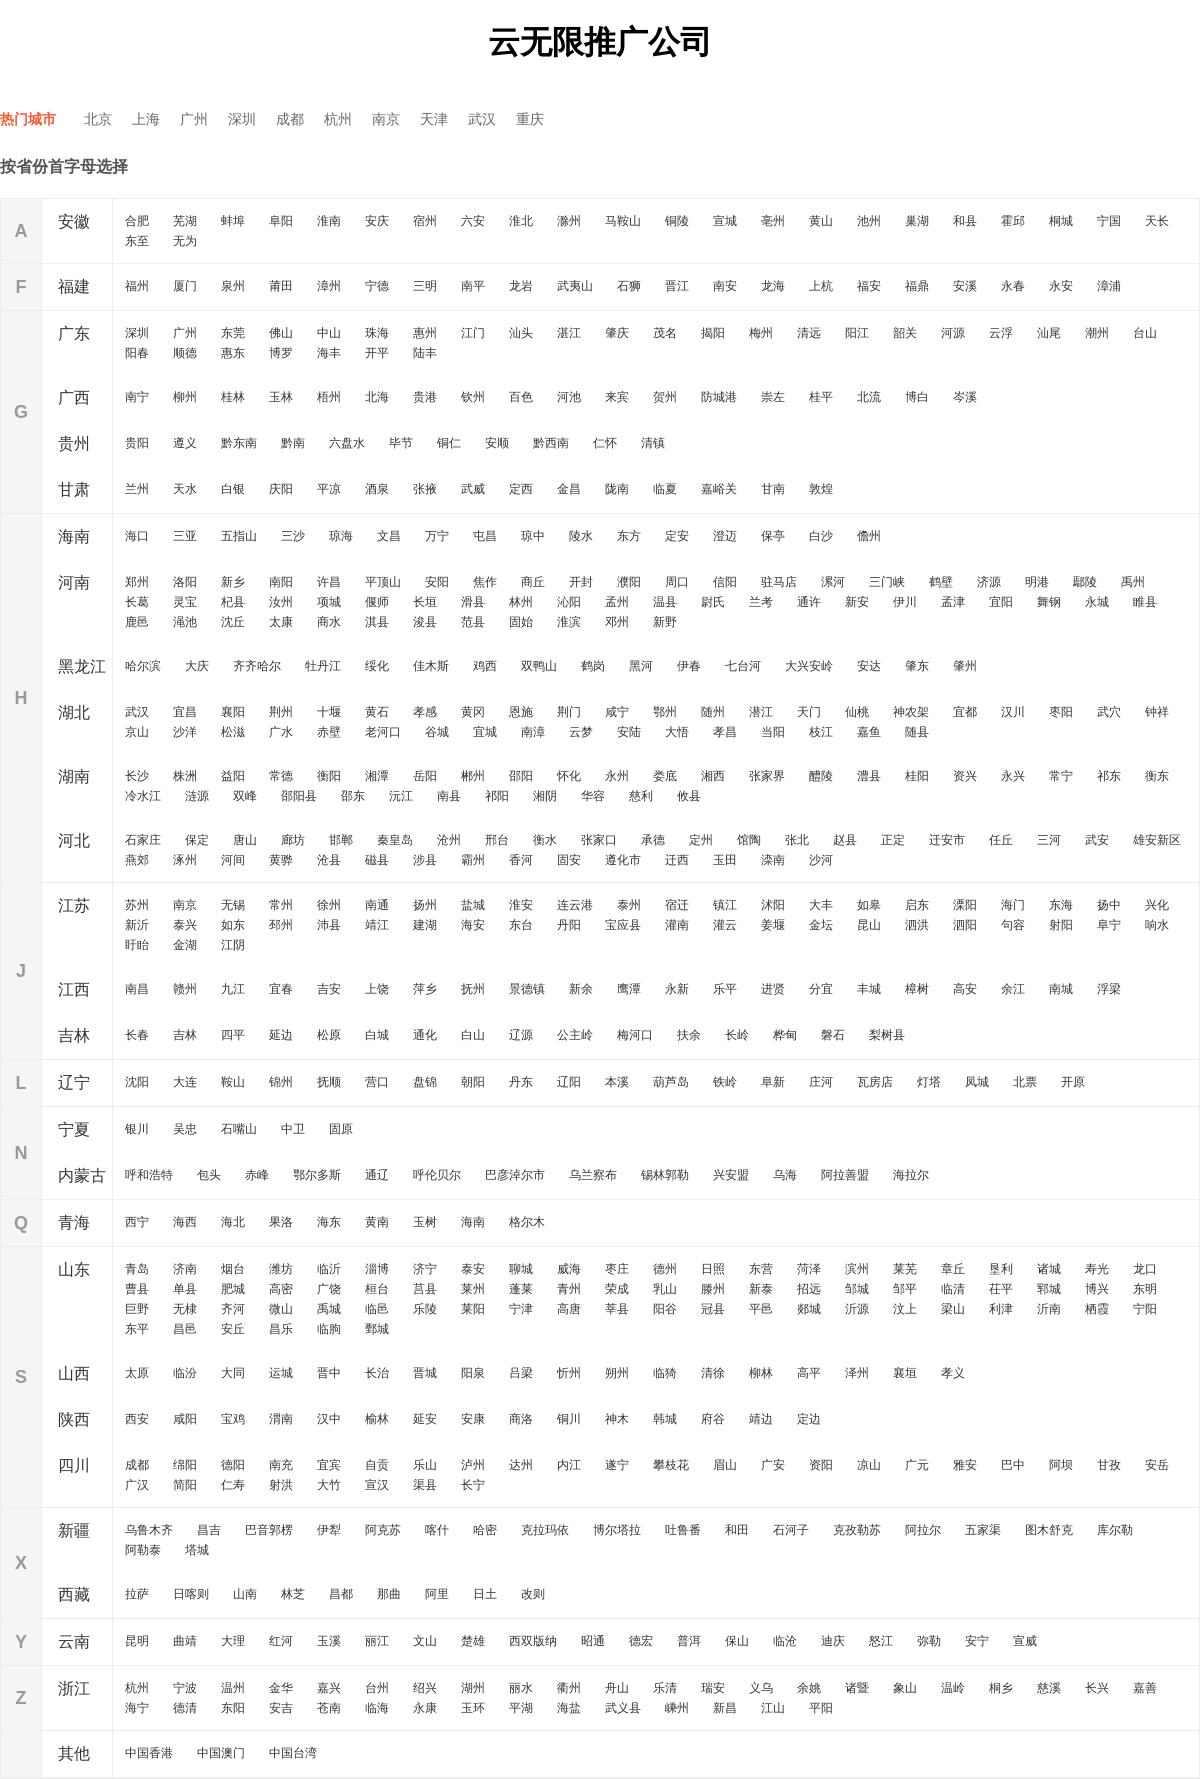 This screenshot has height=1779, width=1200. What do you see at coordinates (569, 622) in the screenshot?
I see `淮滨` at bounding box center [569, 622].